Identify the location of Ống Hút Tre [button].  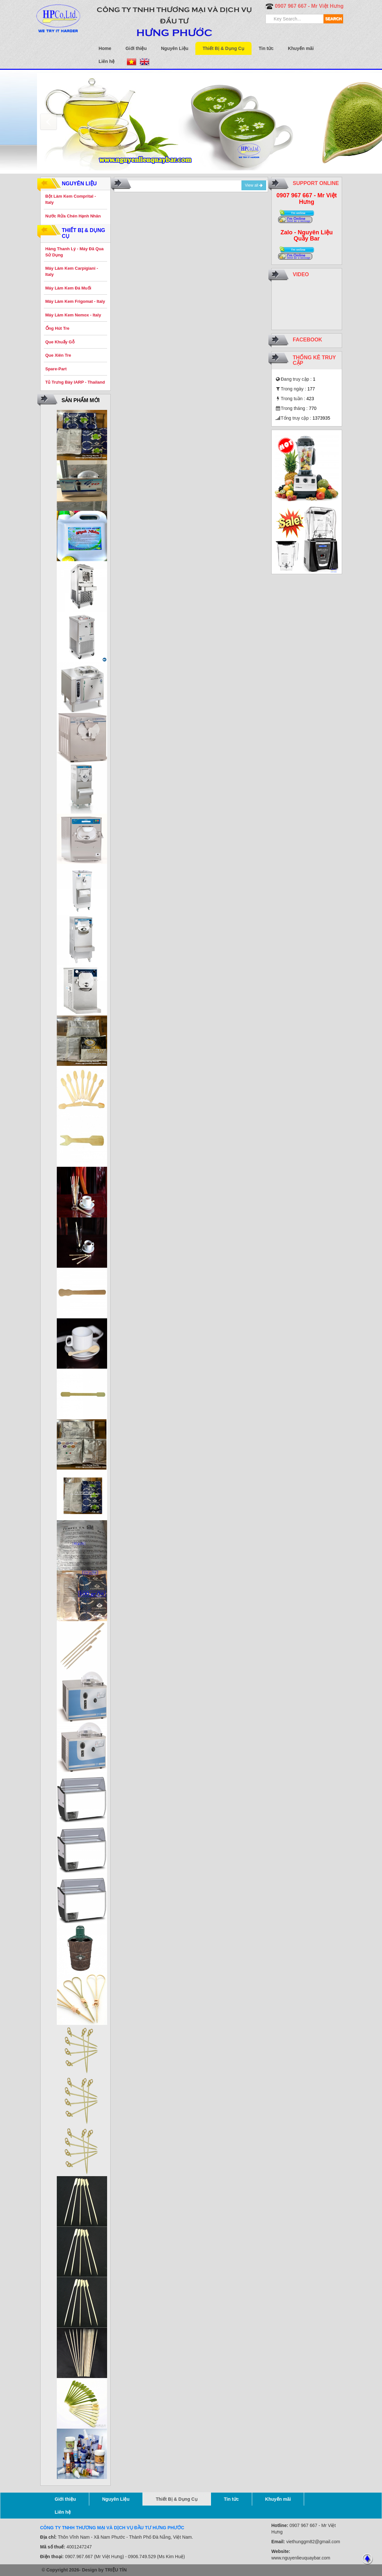
(57, 328).